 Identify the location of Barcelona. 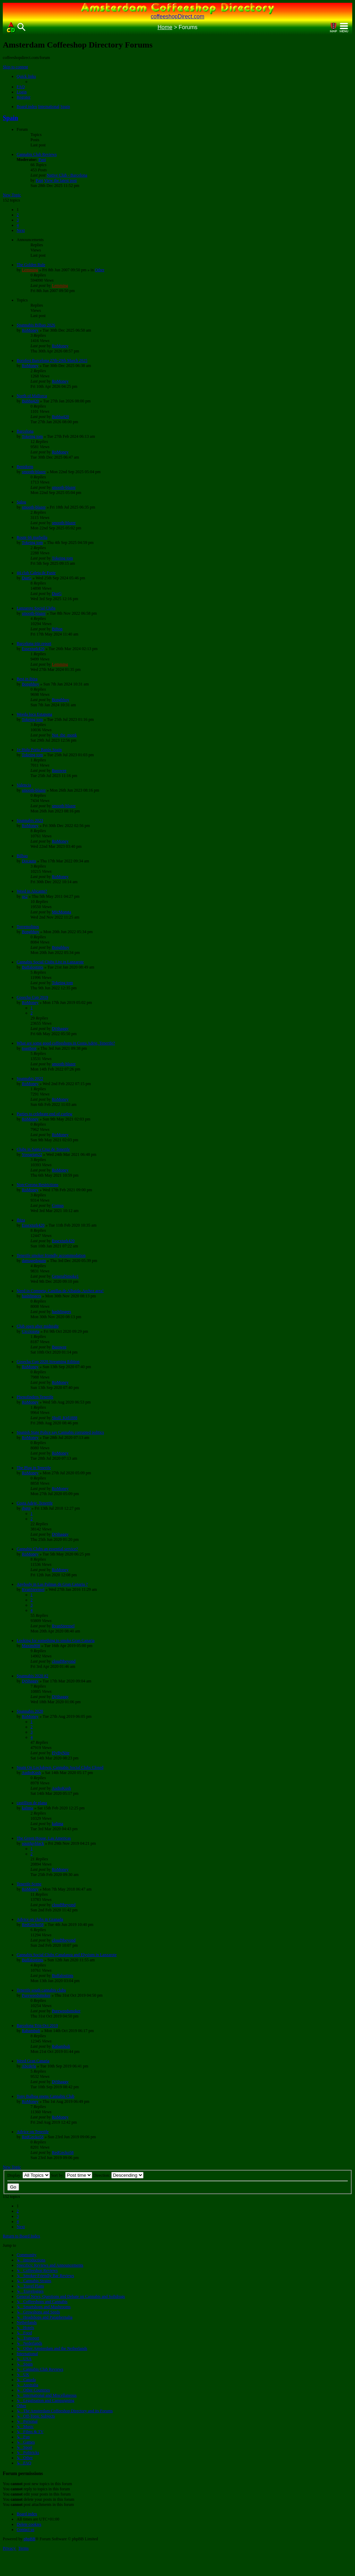
(25, 431).